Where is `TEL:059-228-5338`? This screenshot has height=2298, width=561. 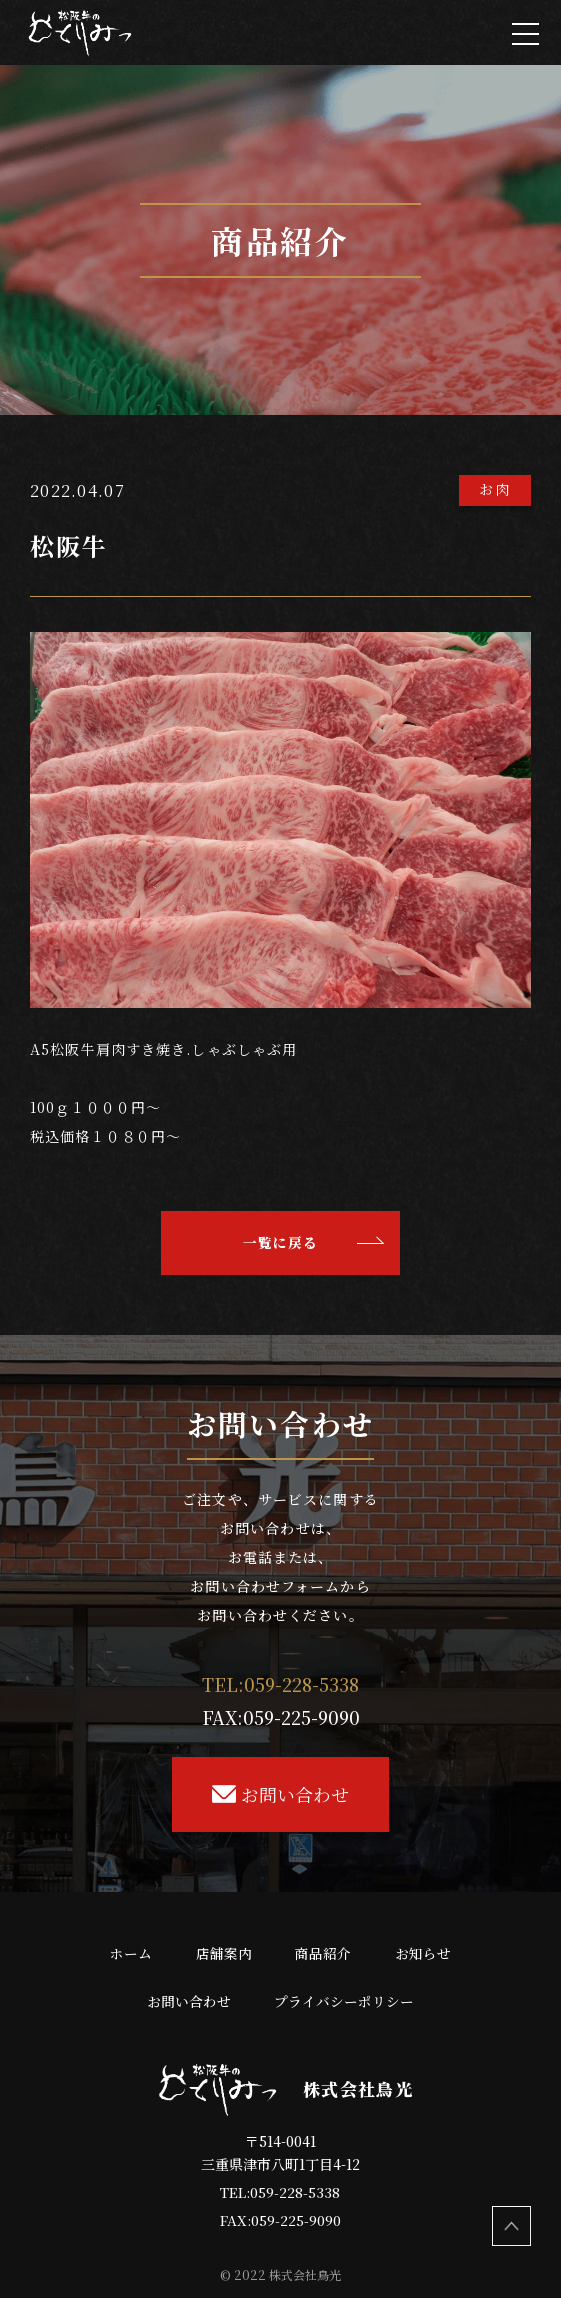 TEL:059-228-5338 is located at coordinates (280, 2192).